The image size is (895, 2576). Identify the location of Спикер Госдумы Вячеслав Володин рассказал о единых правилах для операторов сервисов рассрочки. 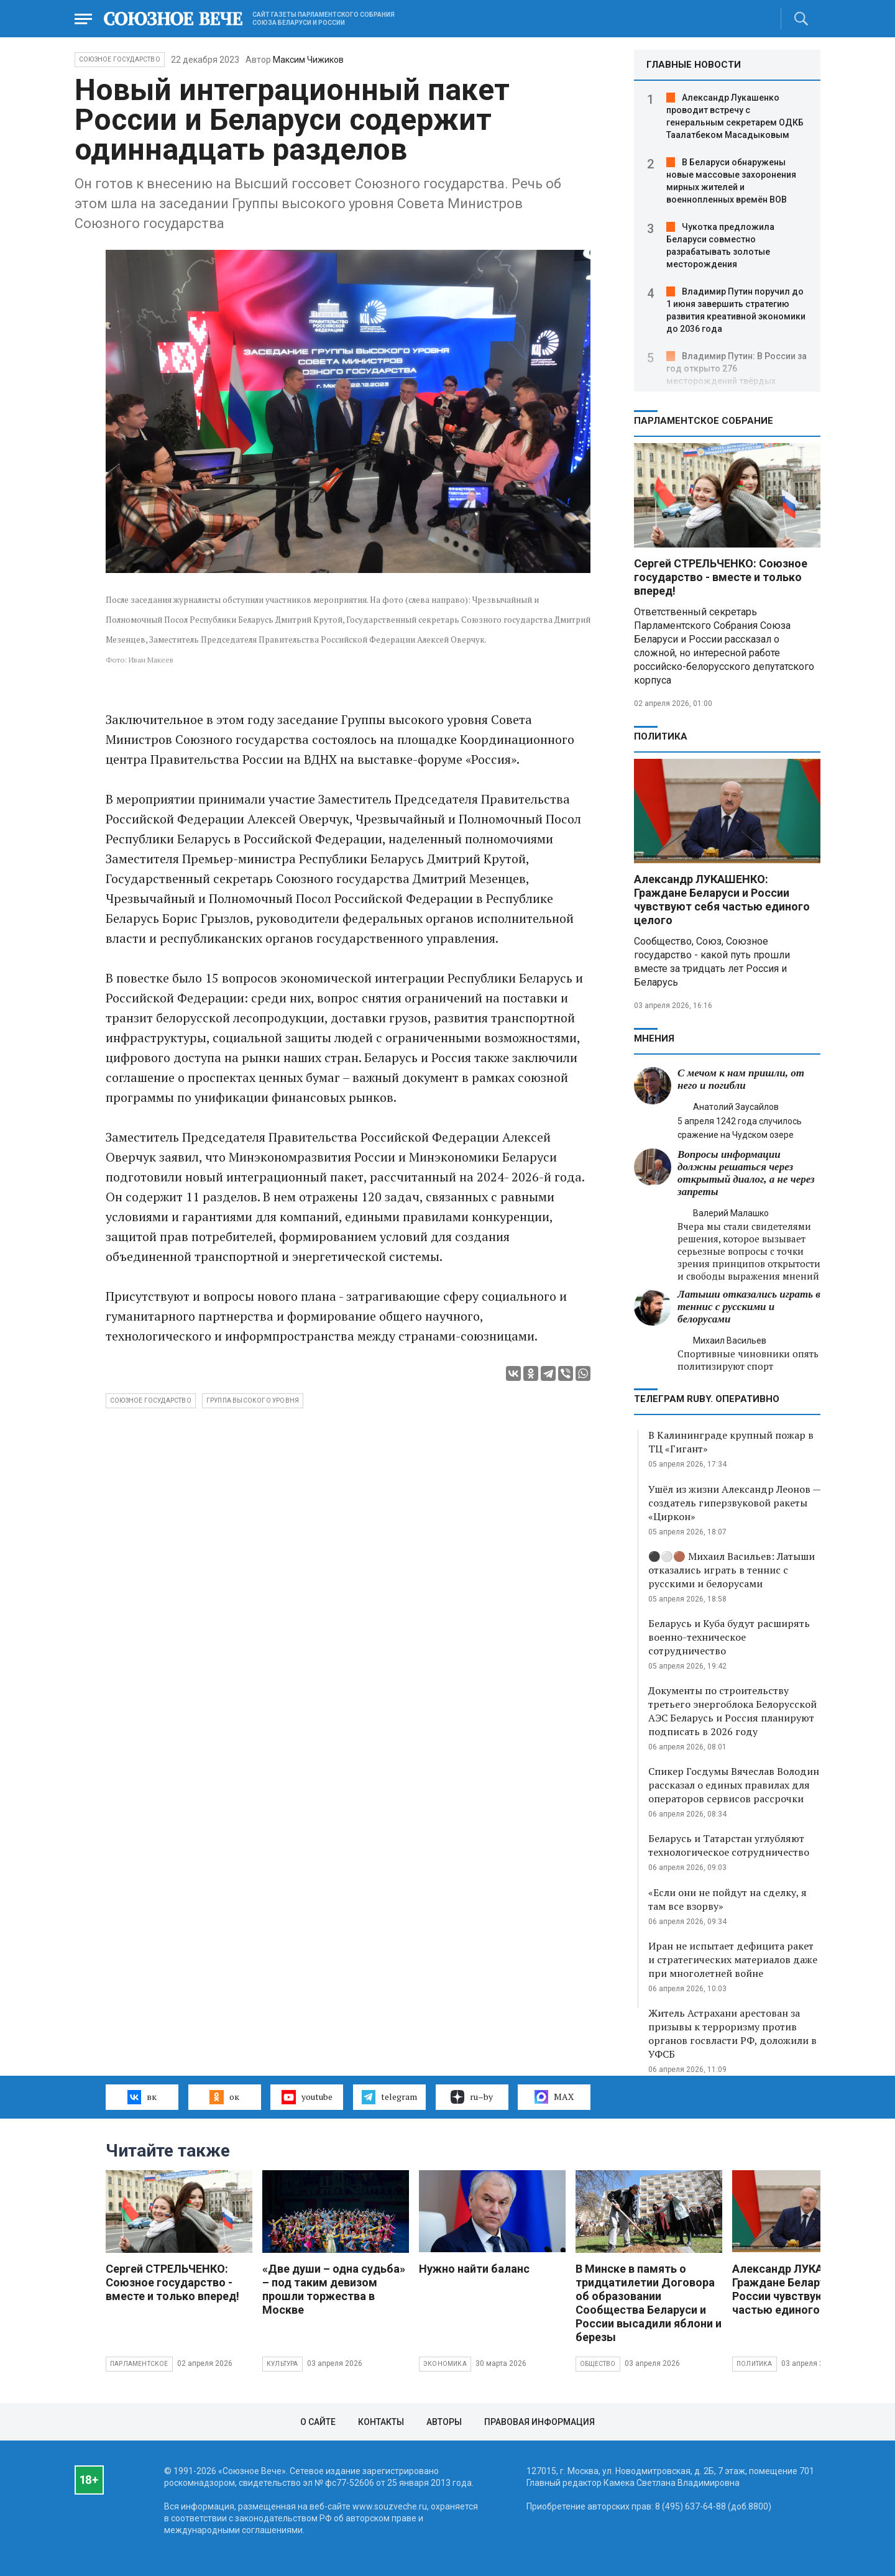
(733, 1784).